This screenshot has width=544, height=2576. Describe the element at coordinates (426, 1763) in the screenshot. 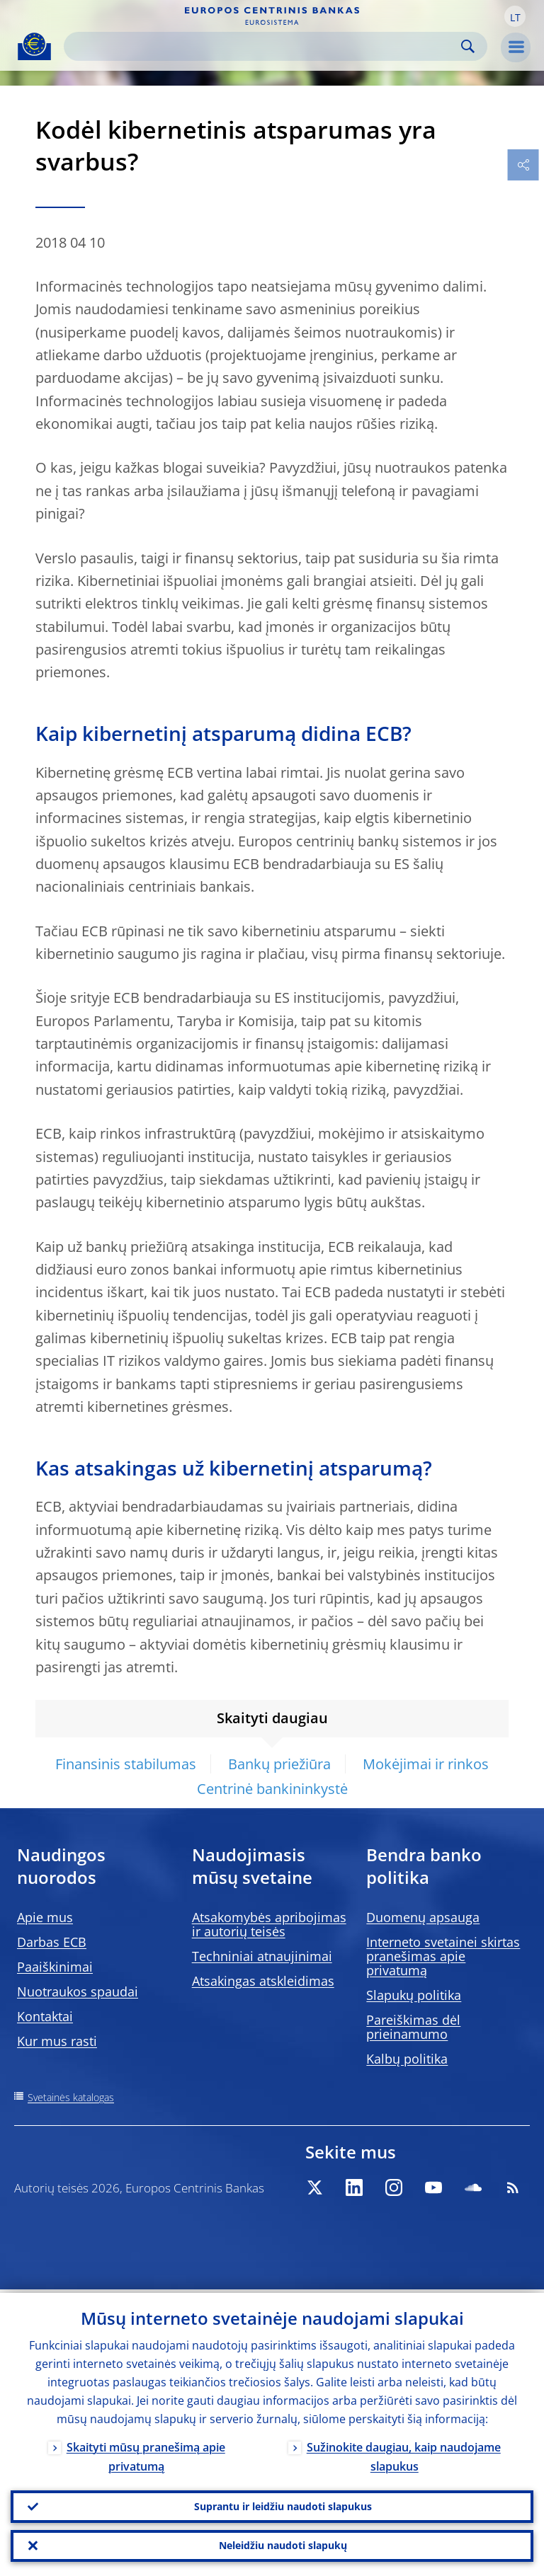

I see `Mokėjimai ir rinkos` at that location.